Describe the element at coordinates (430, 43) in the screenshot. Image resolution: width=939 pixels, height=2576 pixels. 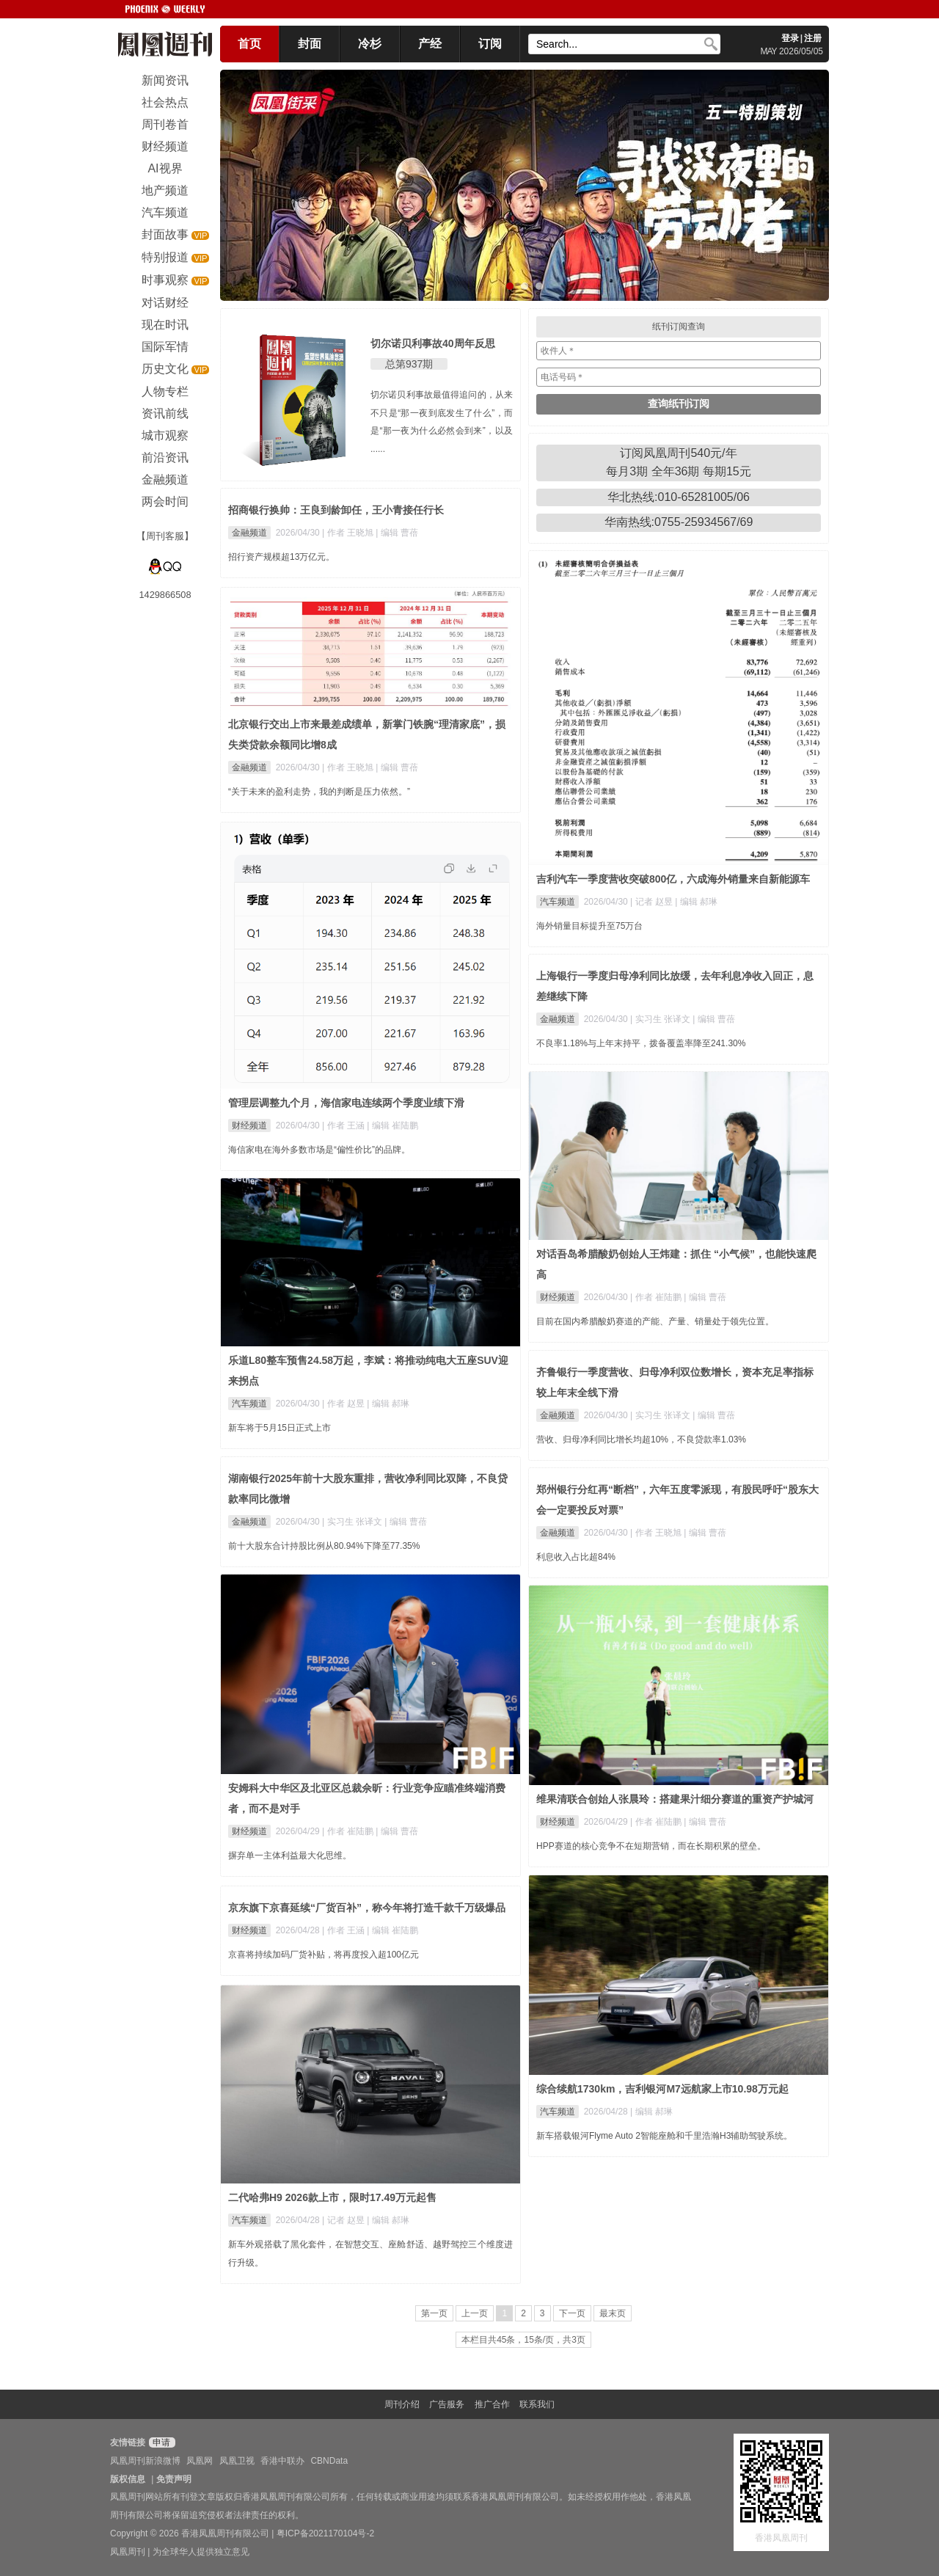
I see `产经` at that location.